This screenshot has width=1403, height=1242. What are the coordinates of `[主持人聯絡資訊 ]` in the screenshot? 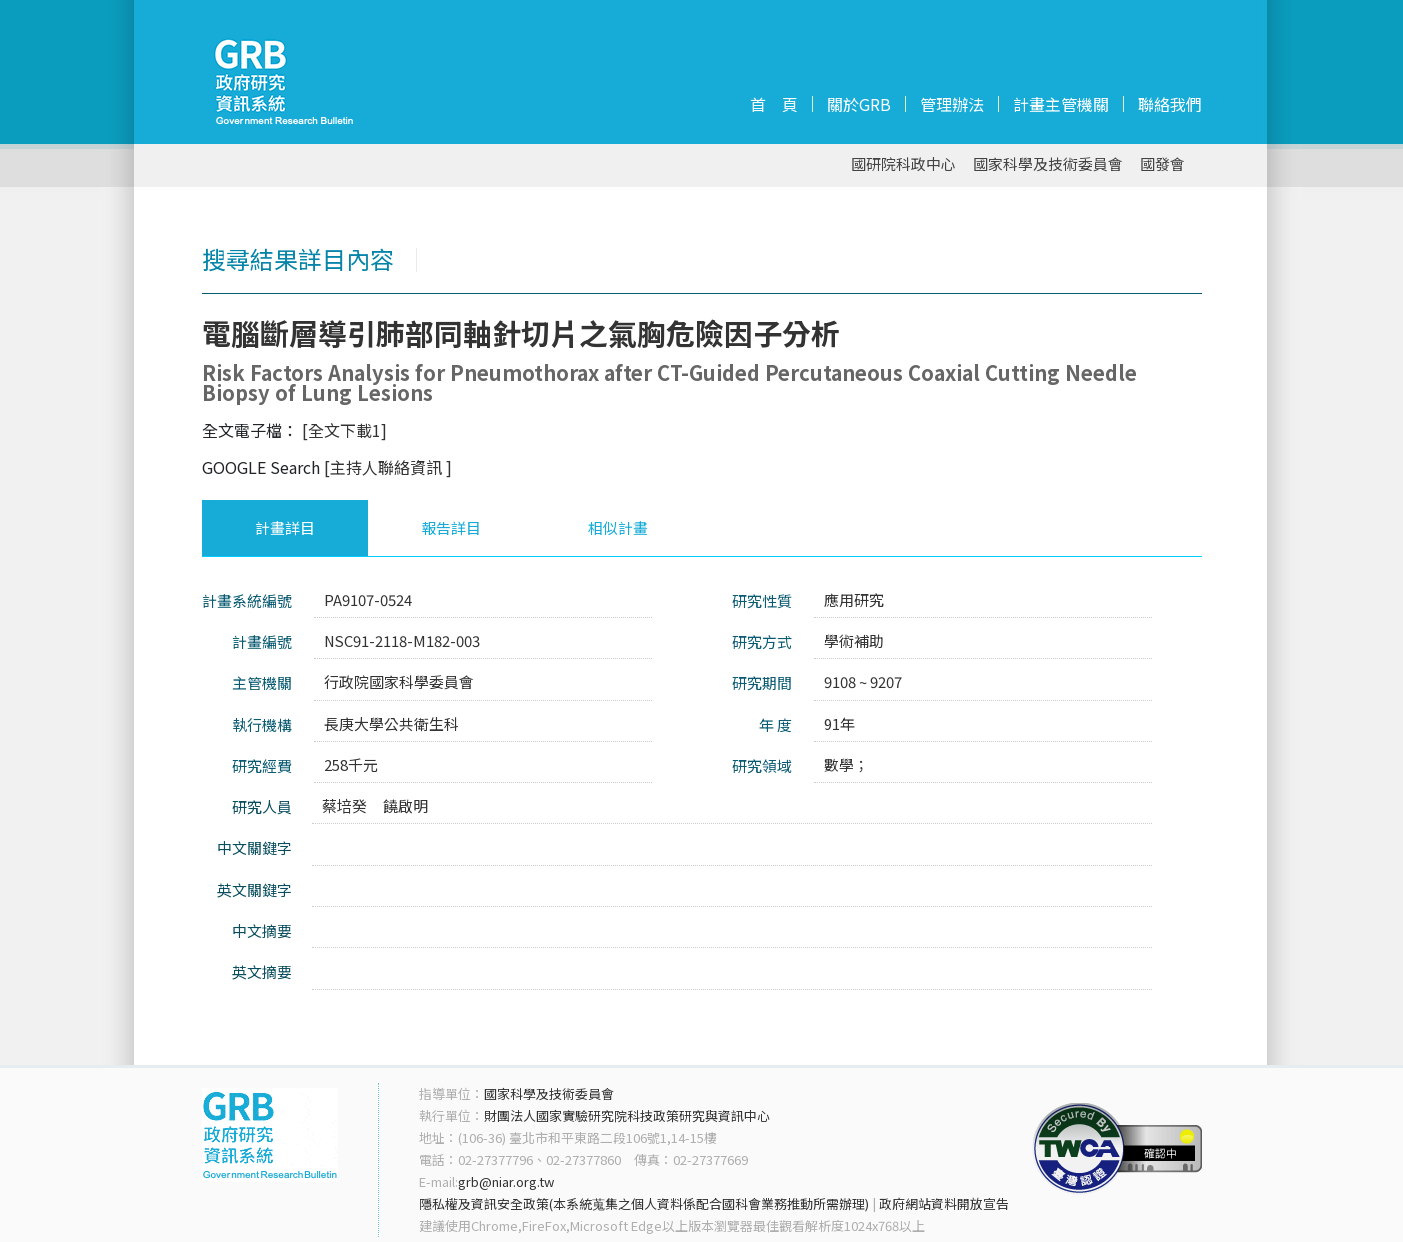 It's located at (388, 467).